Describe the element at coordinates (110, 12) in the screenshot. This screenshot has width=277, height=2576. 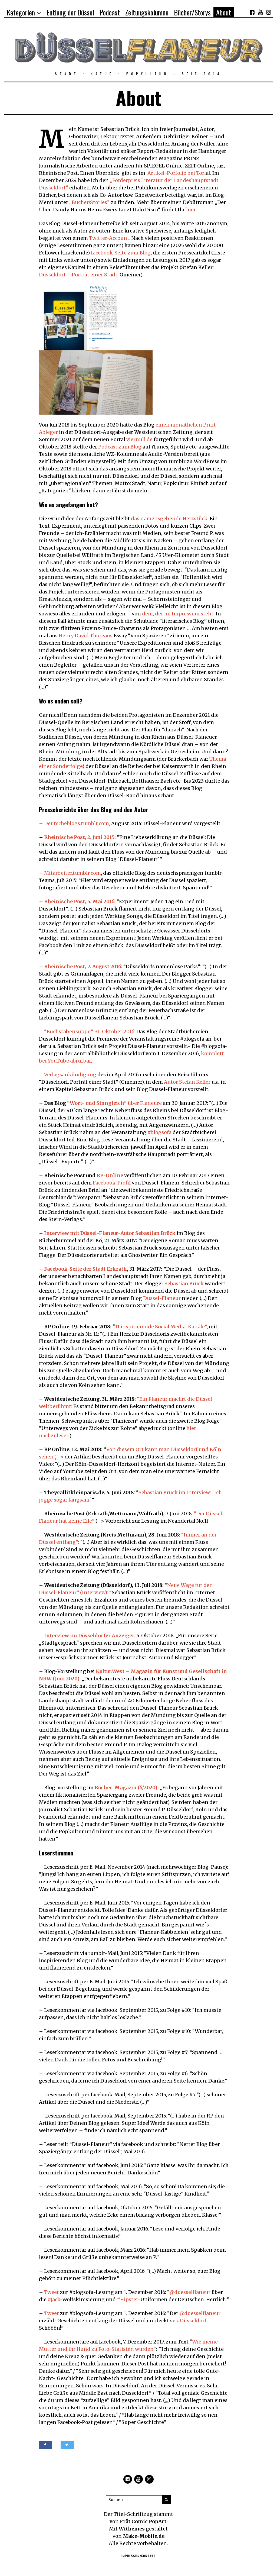
I see `Podcast` at that location.